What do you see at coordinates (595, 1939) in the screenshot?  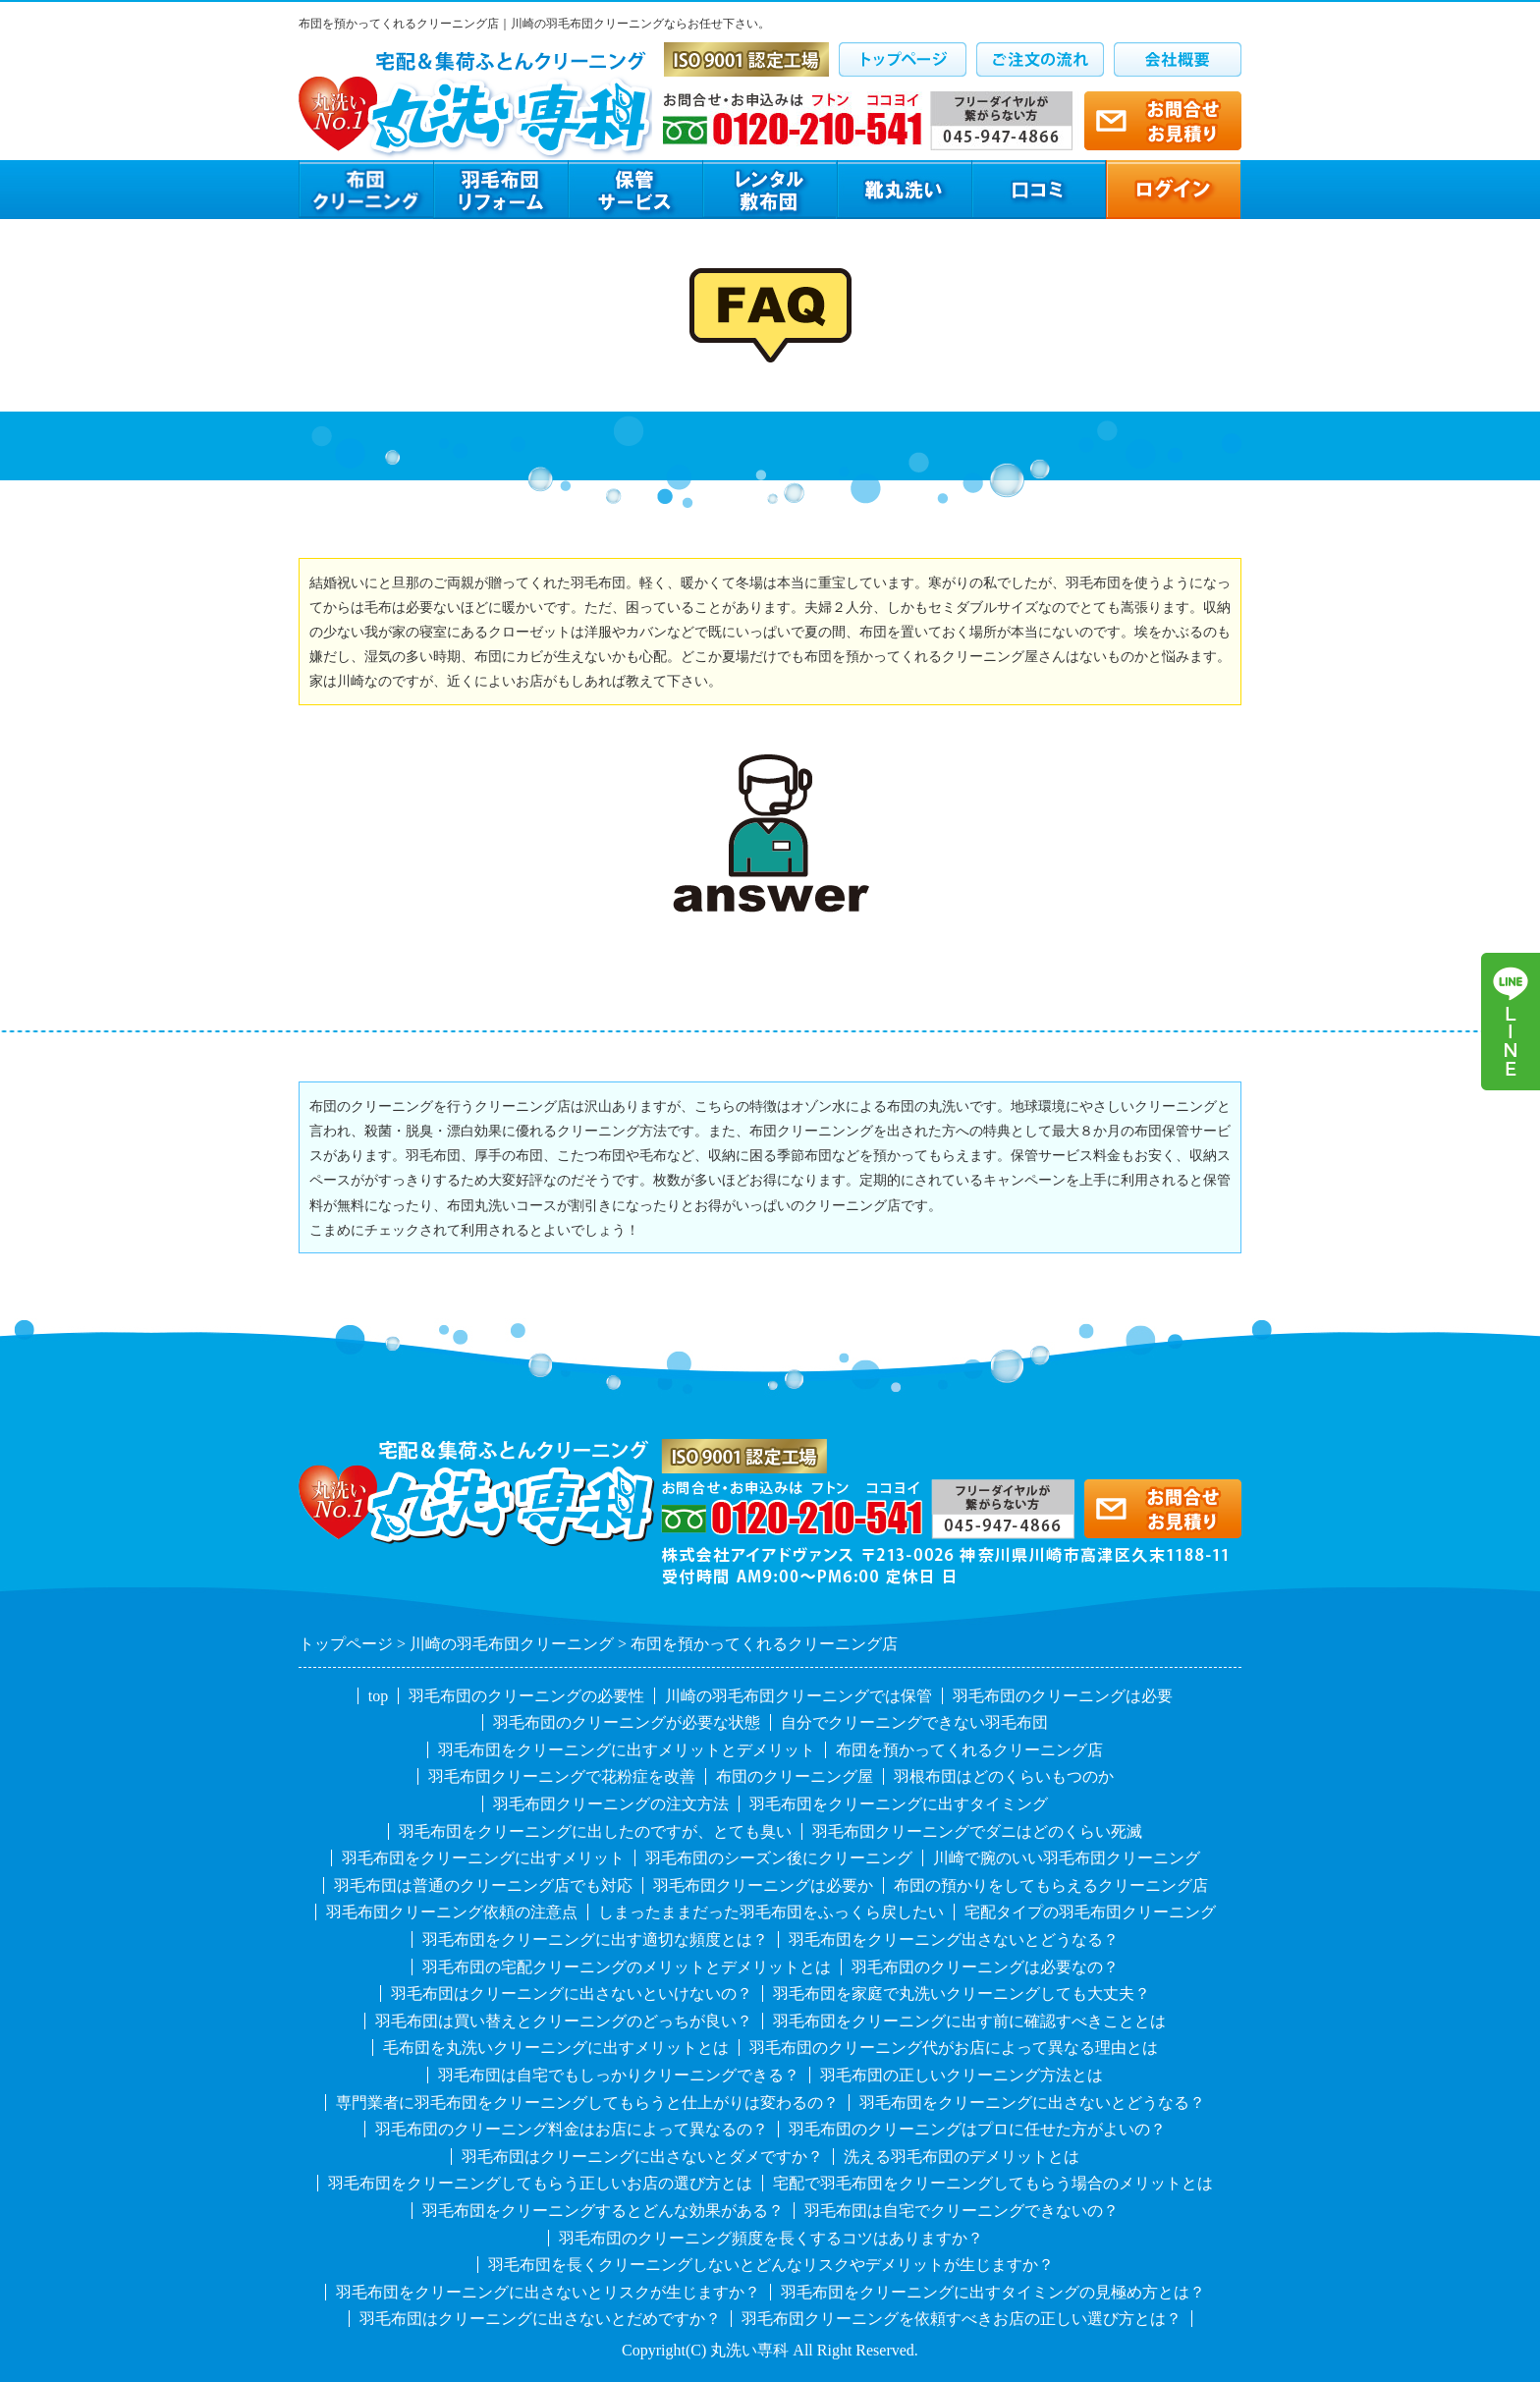 I see `羽毛布団をクリーニングに出す適切な頻度とは？` at bounding box center [595, 1939].